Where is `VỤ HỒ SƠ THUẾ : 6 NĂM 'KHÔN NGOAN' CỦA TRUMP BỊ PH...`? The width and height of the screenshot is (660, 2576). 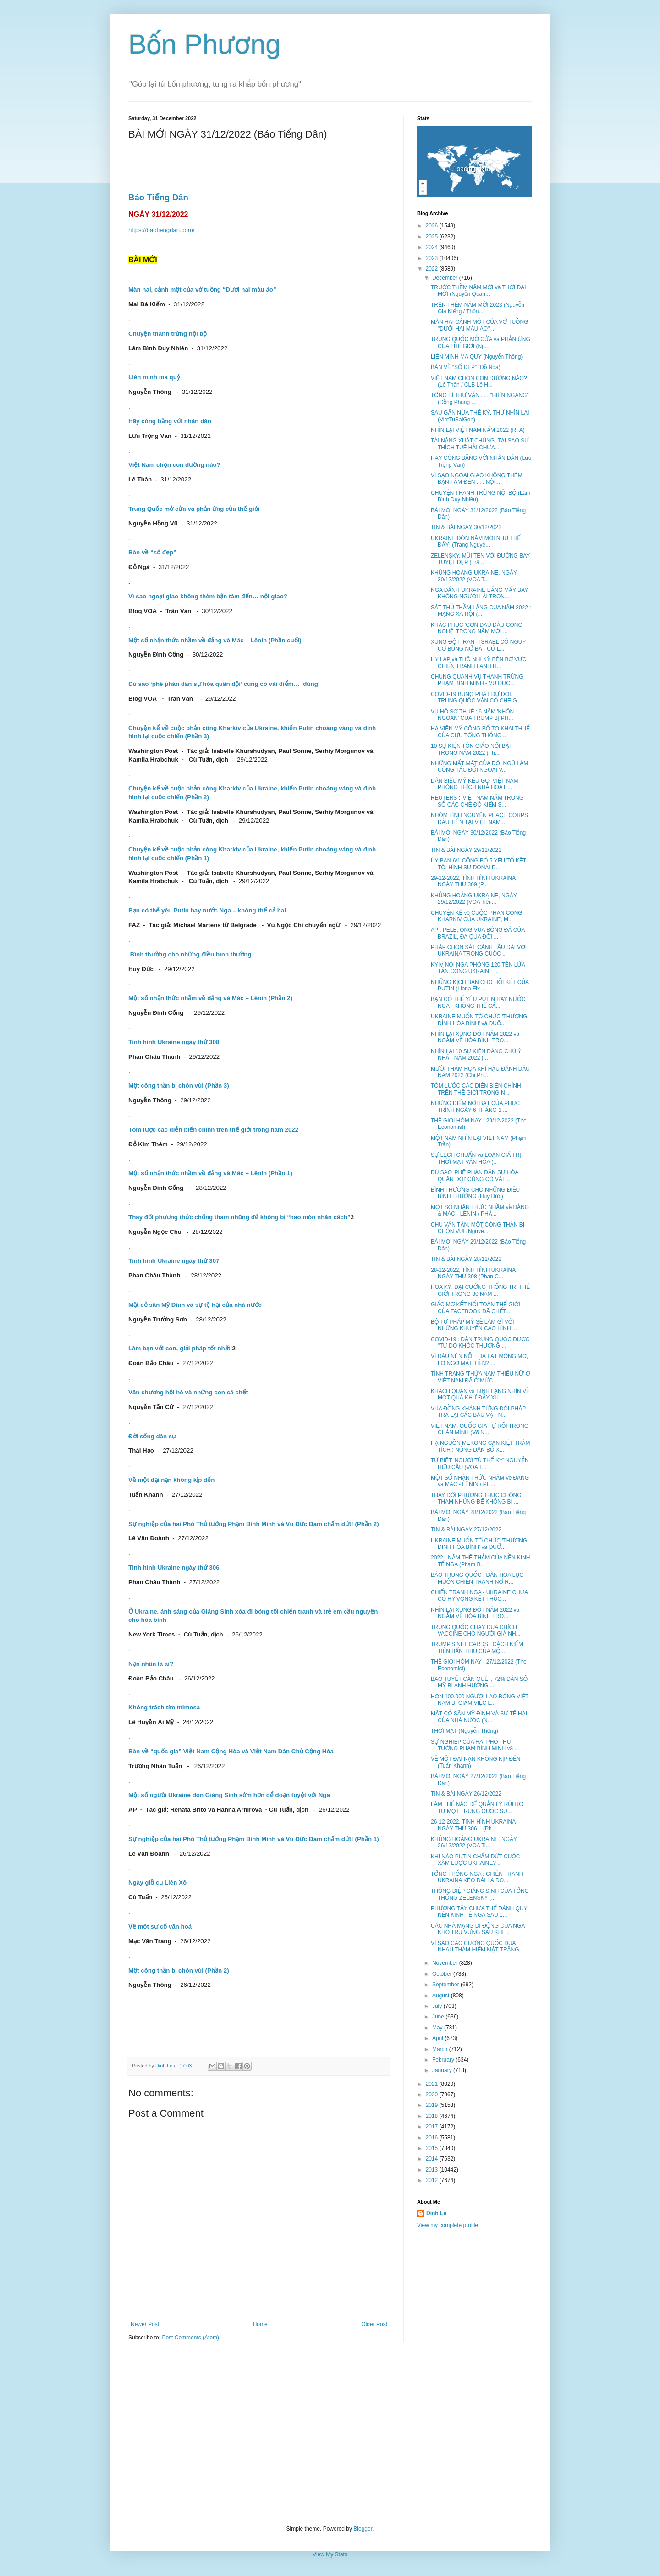
VỤ HỒ SƠ THUẾ : 6 NĂM 'KHÔN NGOAN' CỦA TRUMP BỊ PH... is located at coordinates (472, 714).